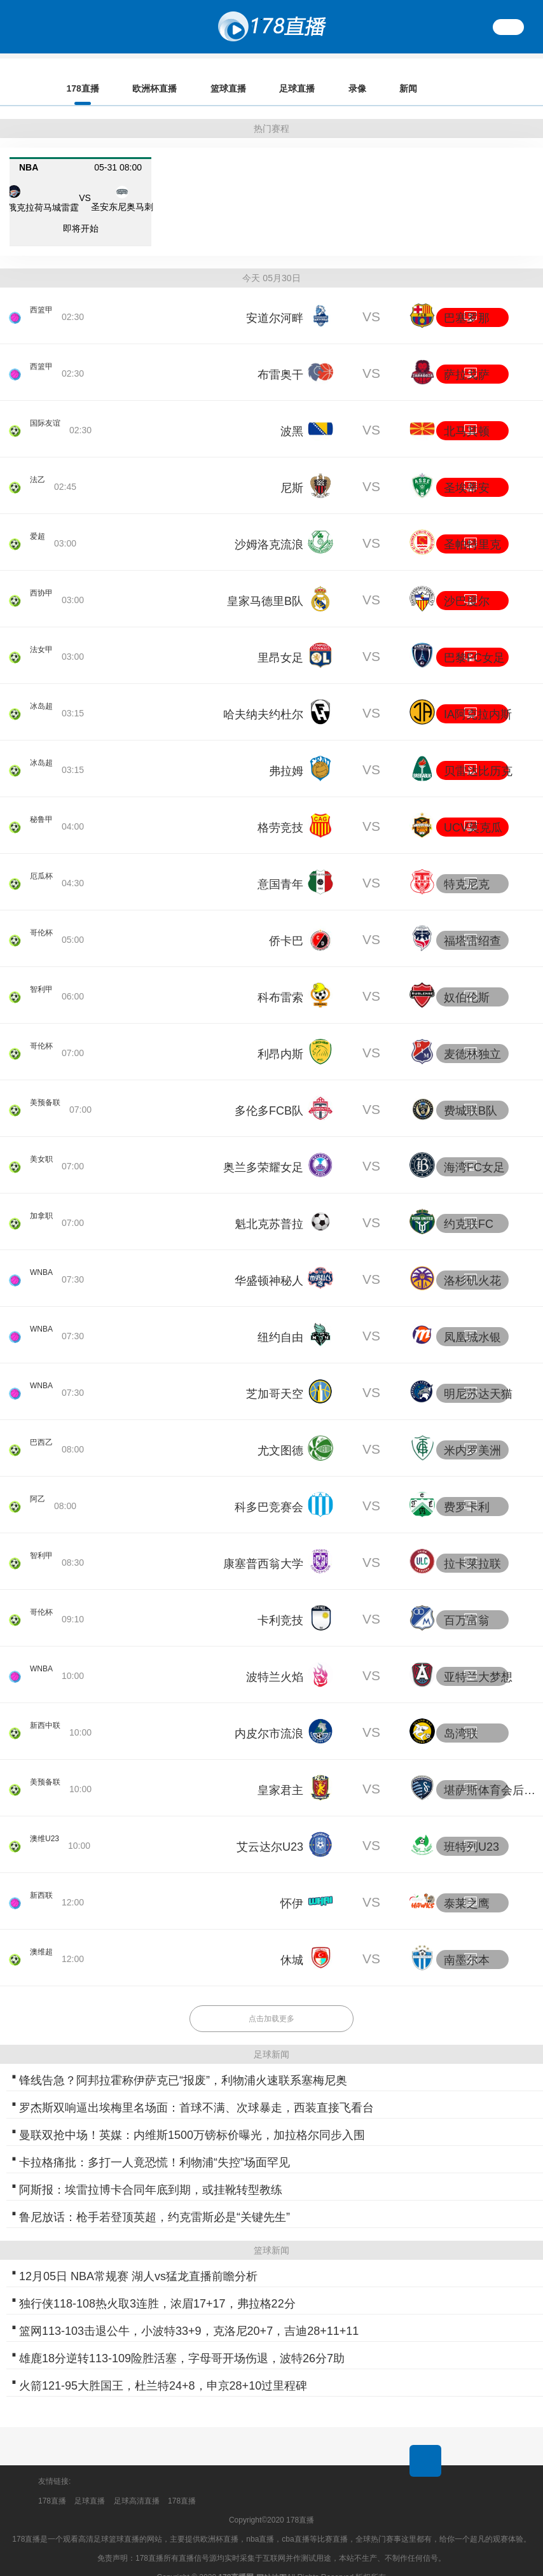 Image resolution: width=543 pixels, height=2576 pixels. I want to click on 西协甲, so click(43, 585).